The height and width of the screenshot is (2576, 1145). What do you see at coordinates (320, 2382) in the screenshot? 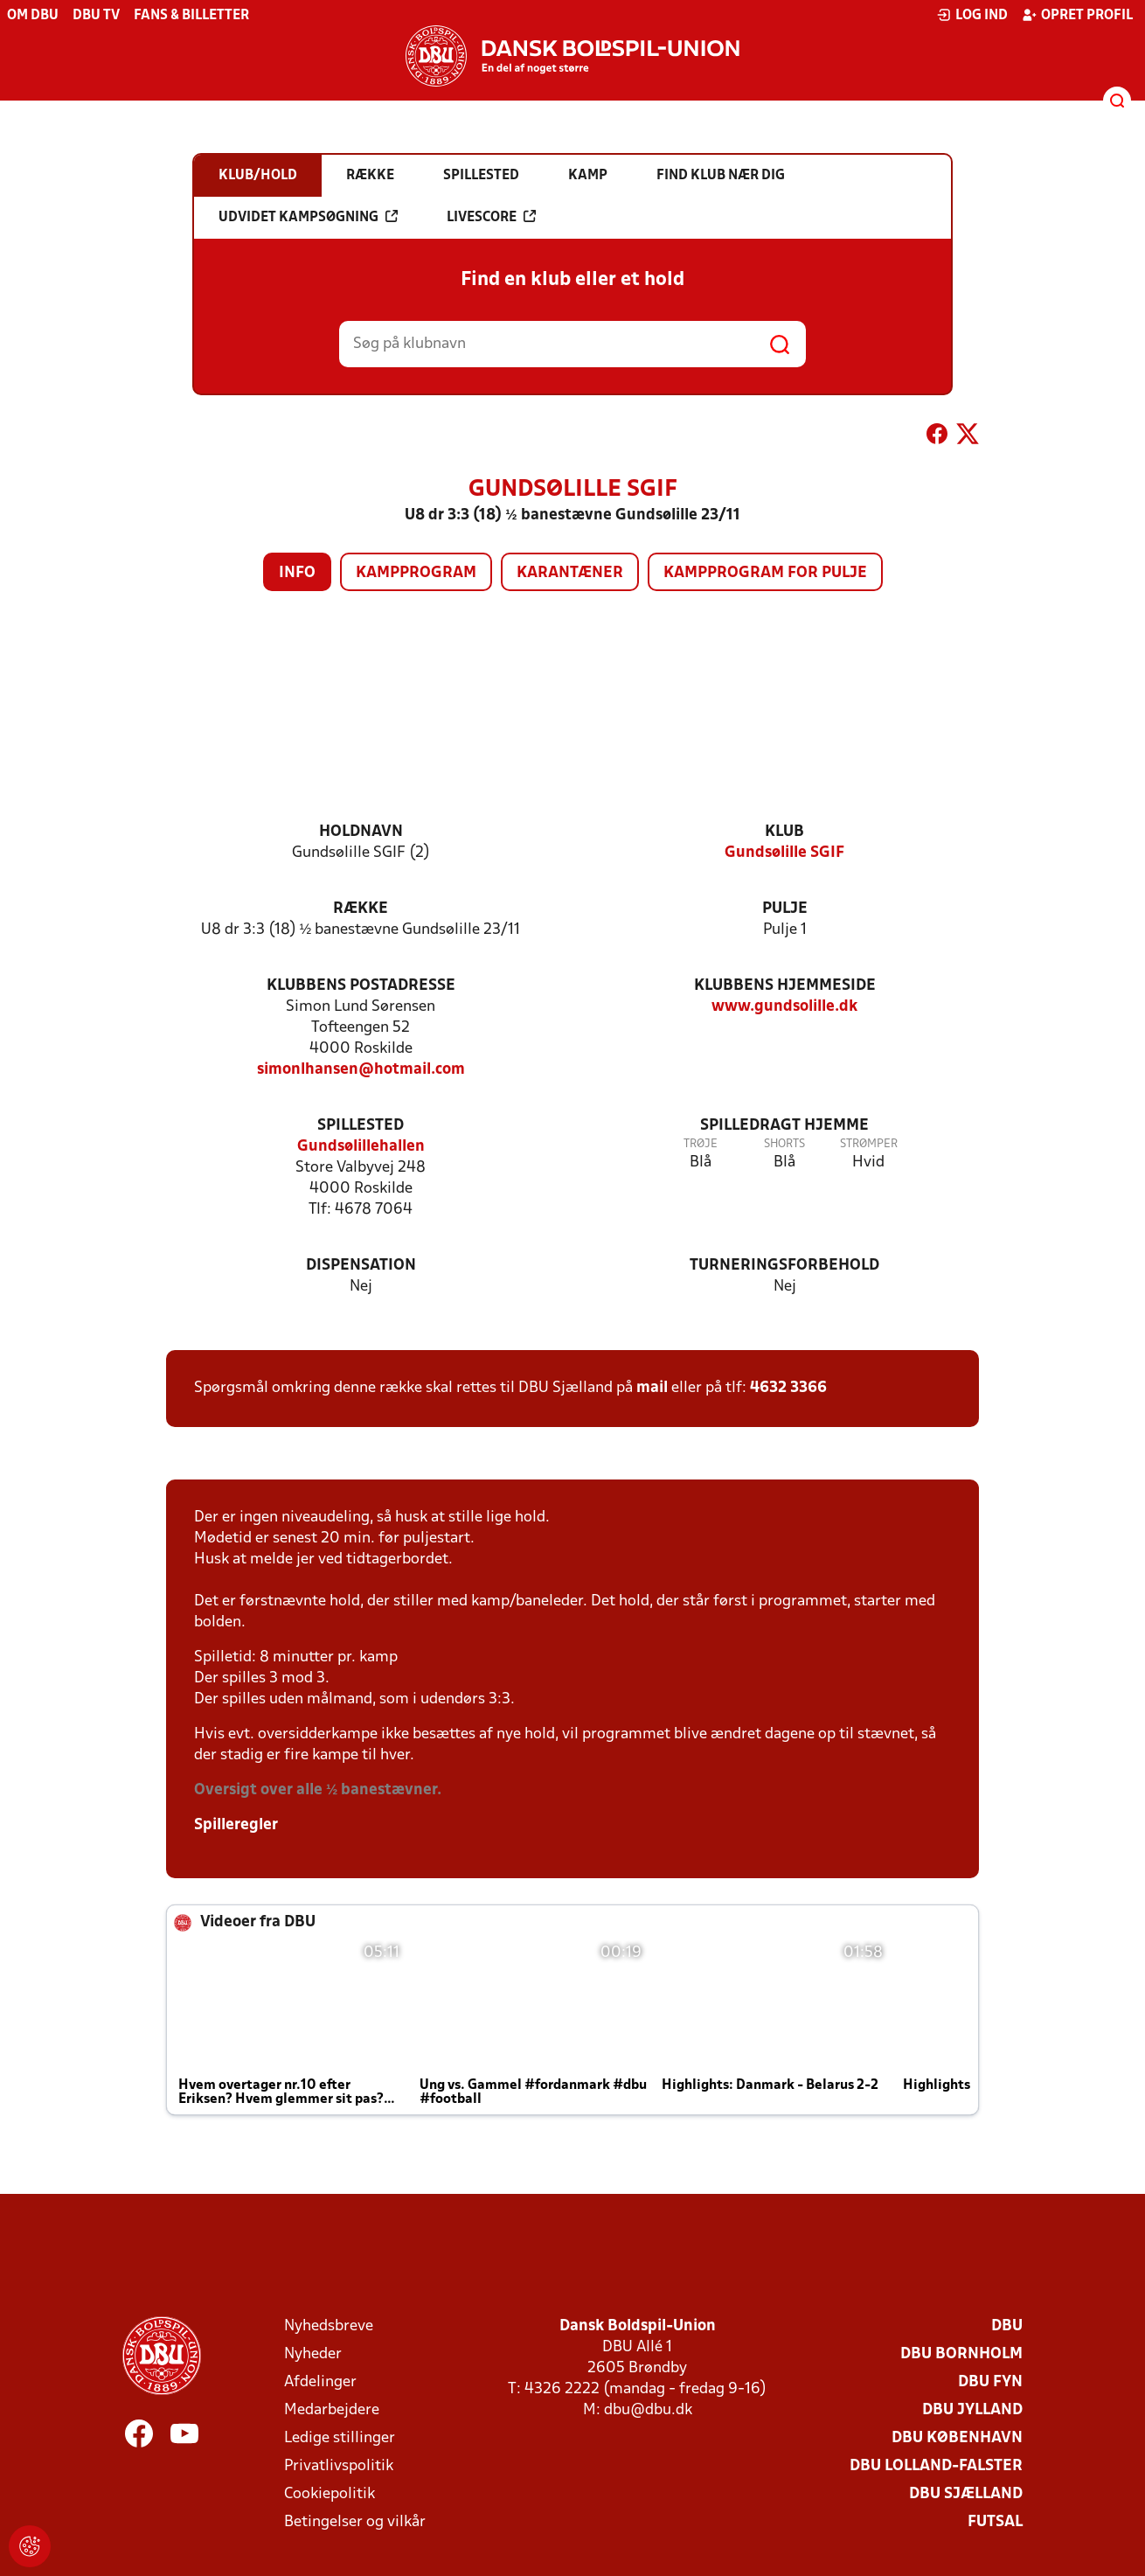
I see `Afdelinger` at bounding box center [320, 2382].